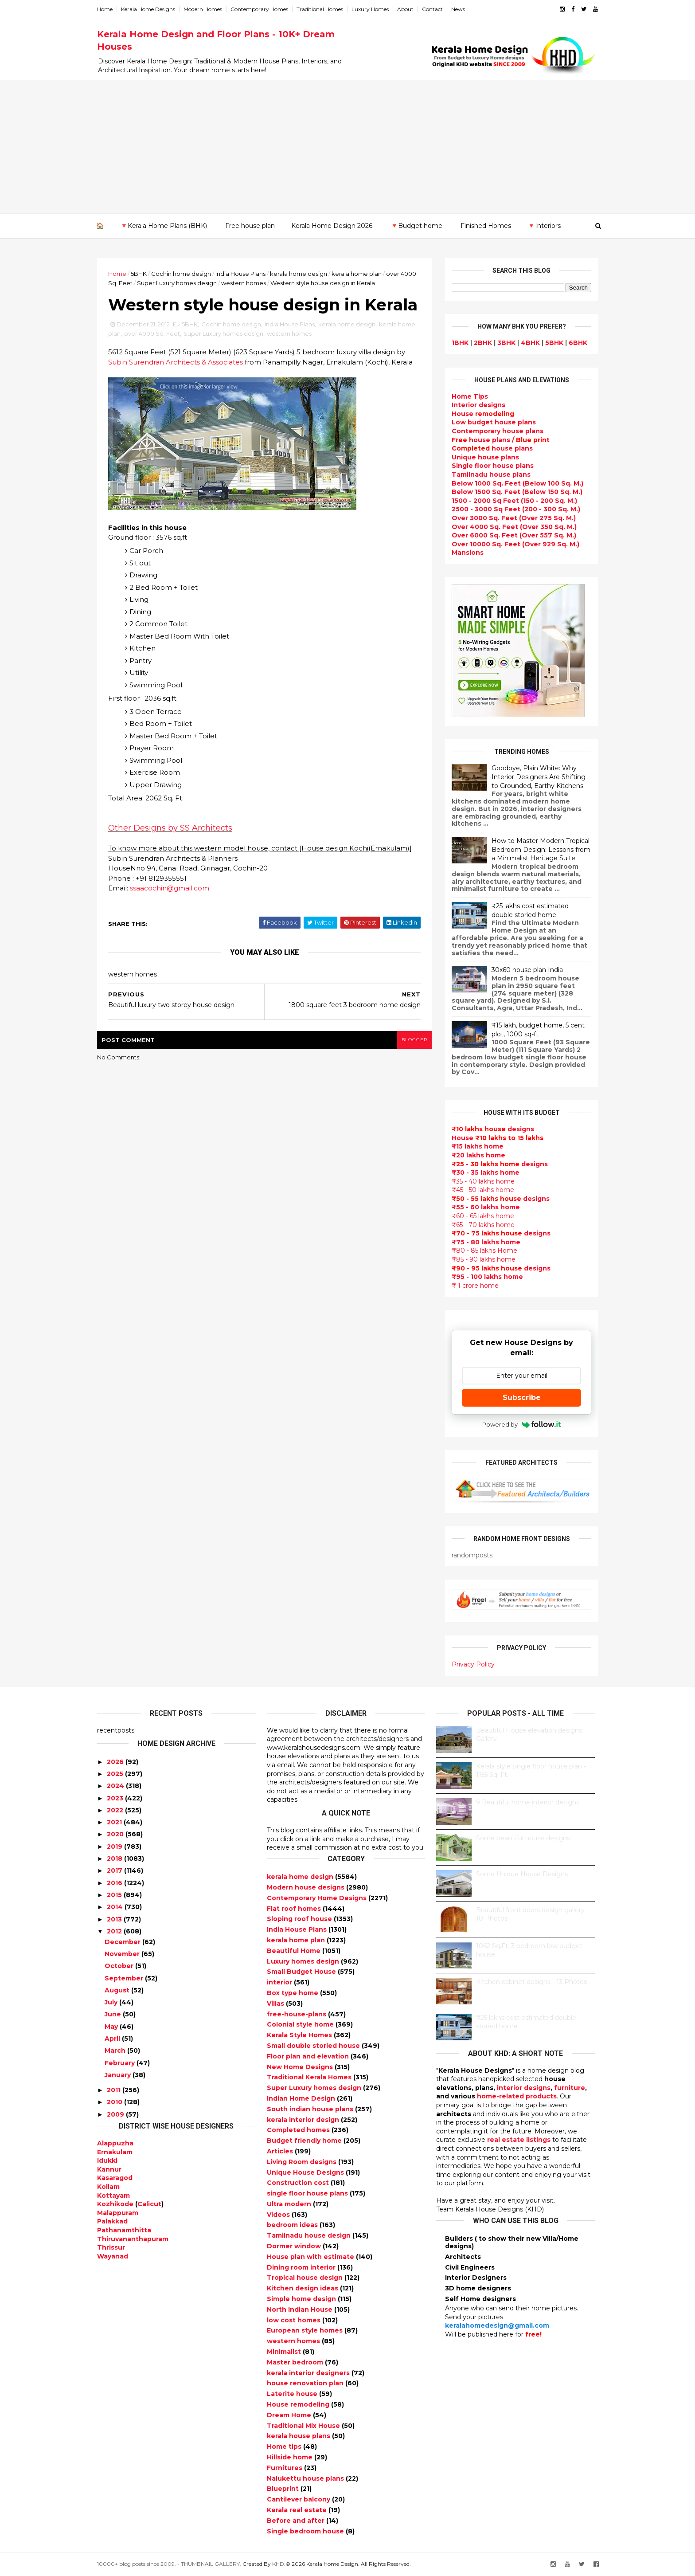 This screenshot has width=695, height=2576. What do you see at coordinates (541, 849) in the screenshot?
I see `How to Master Modern Tropical Bedroom Design: Lessons from a Minimalist Heritage Suite` at bounding box center [541, 849].